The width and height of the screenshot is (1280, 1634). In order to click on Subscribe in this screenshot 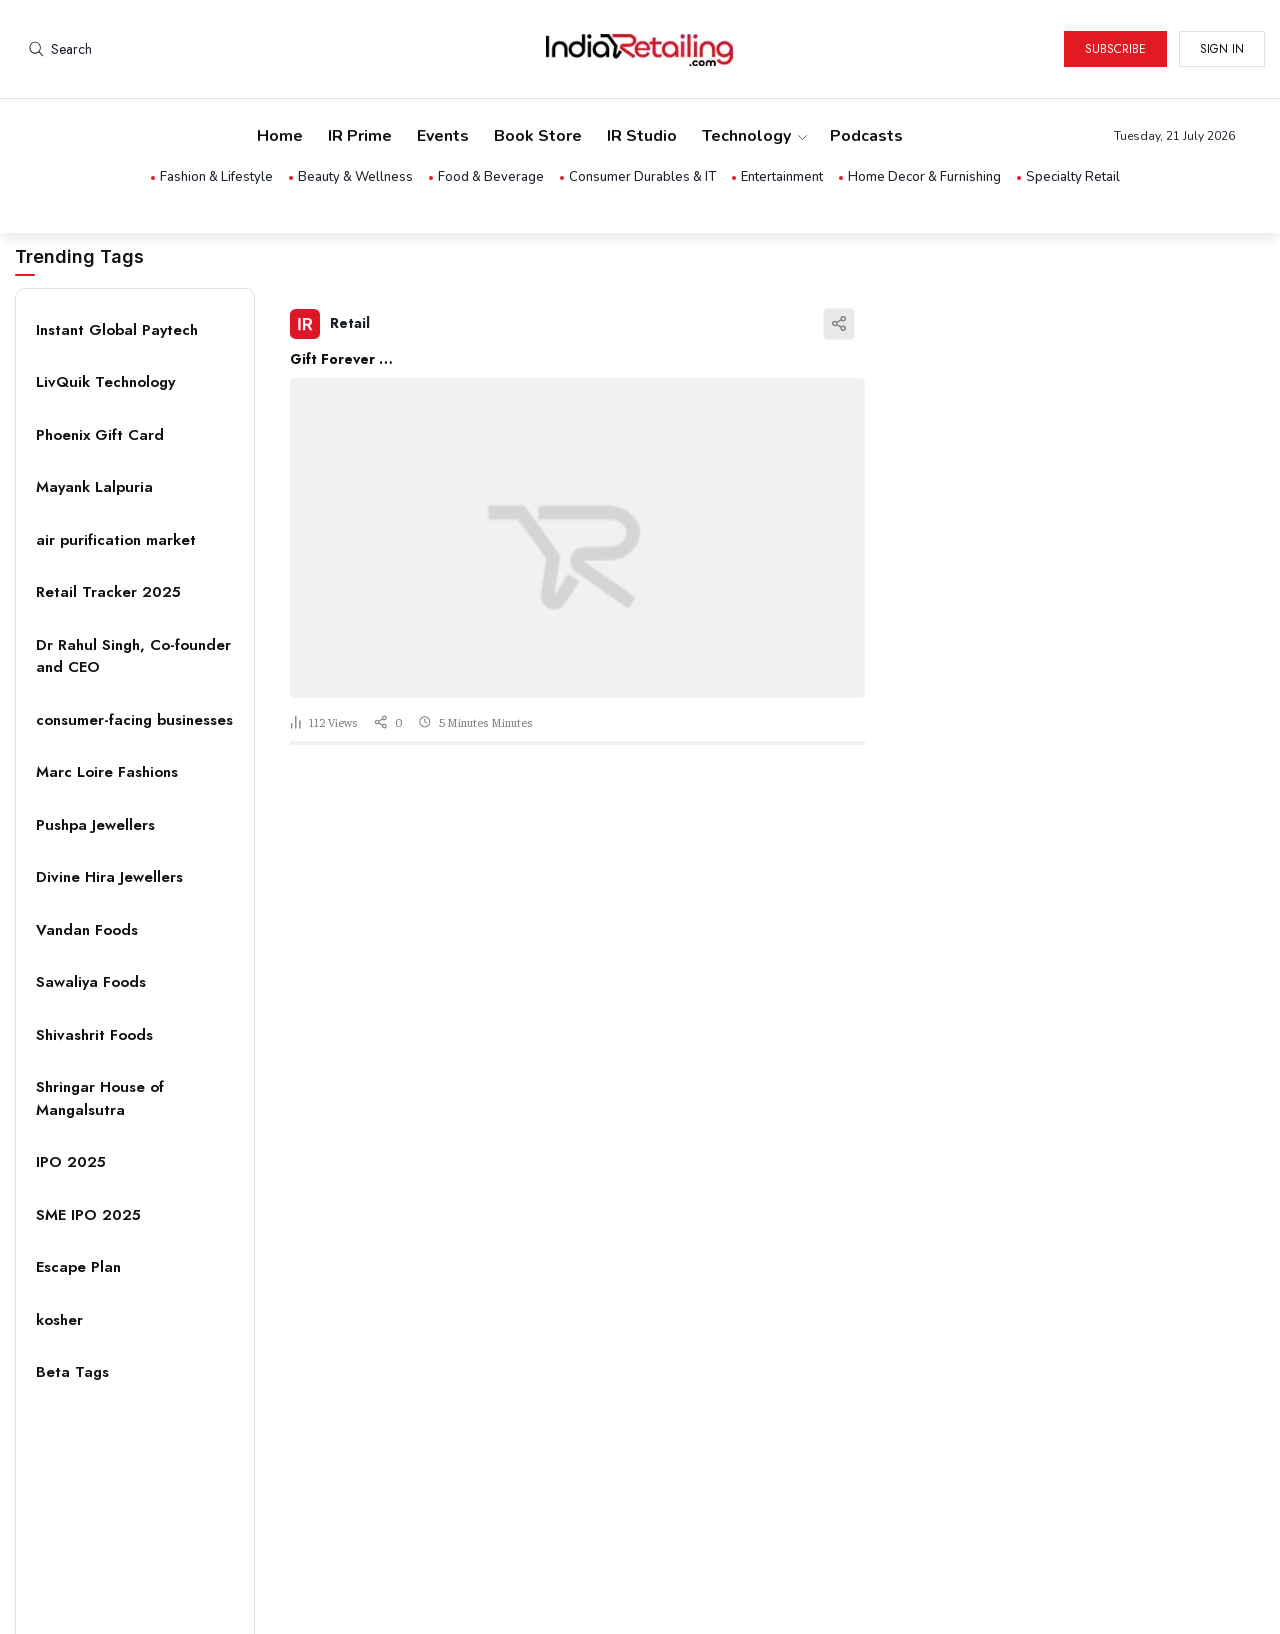, I will do `click(1115, 49)`.